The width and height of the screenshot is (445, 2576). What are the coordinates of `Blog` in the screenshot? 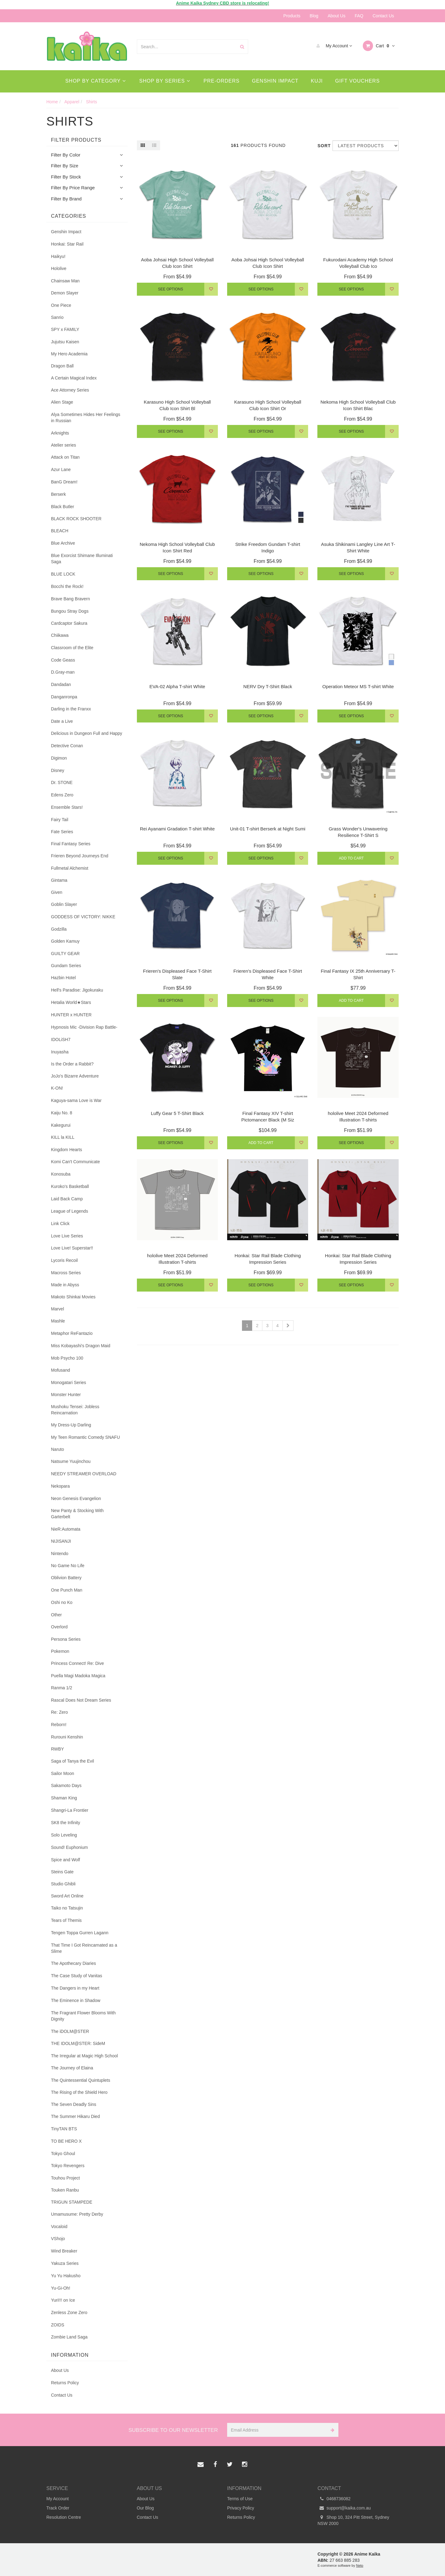 It's located at (314, 15).